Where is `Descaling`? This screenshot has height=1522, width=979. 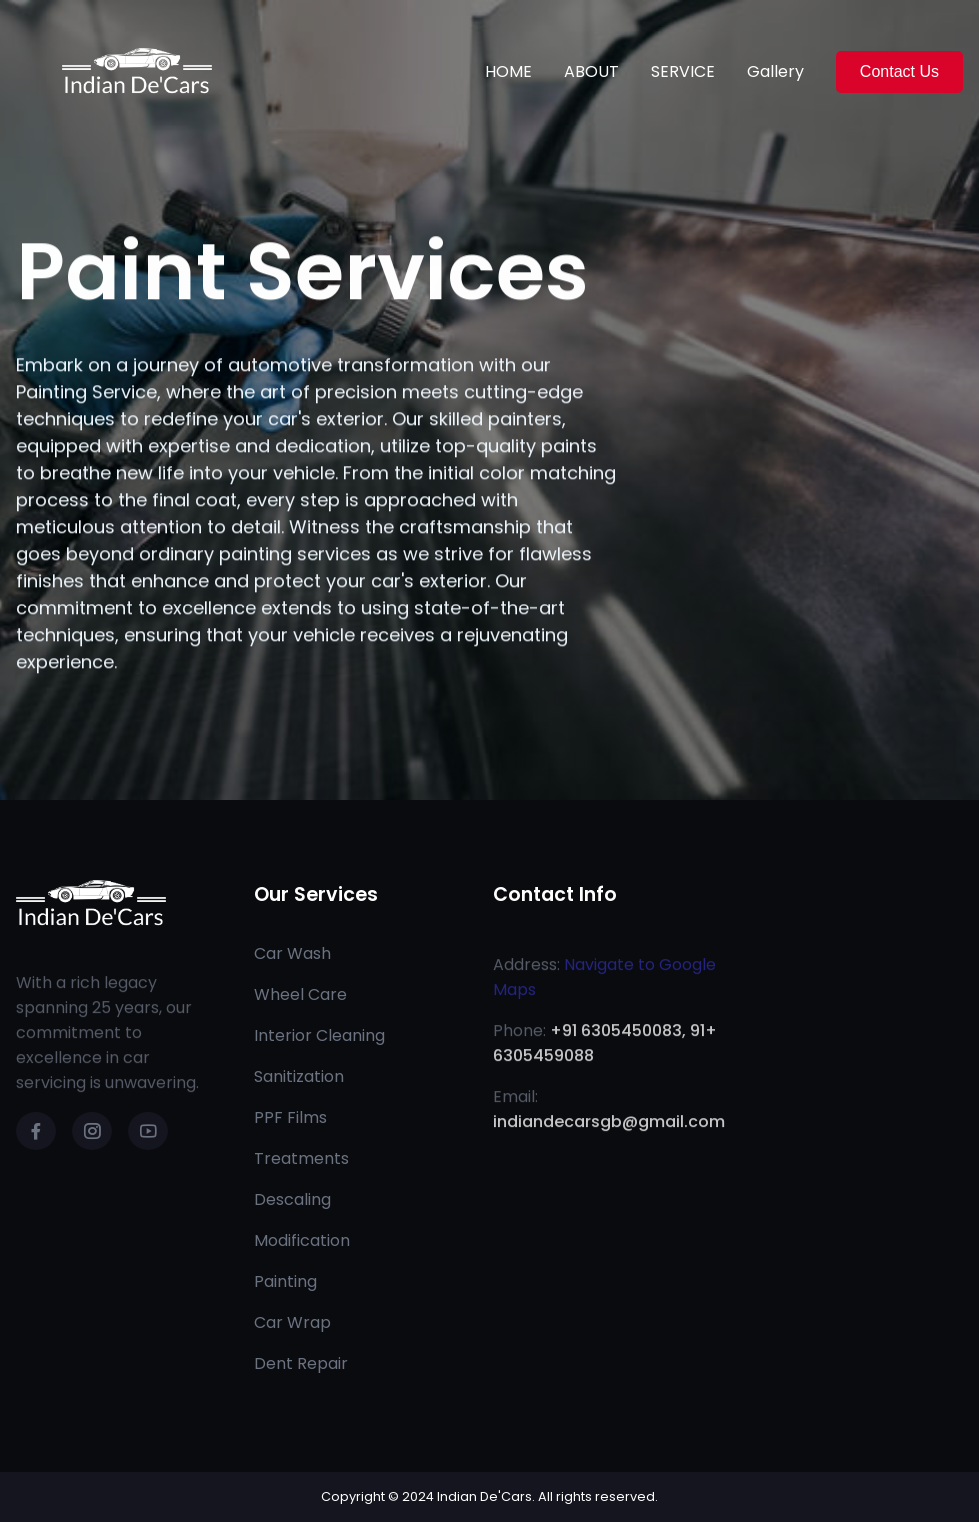 Descaling is located at coordinates (292, 1199).